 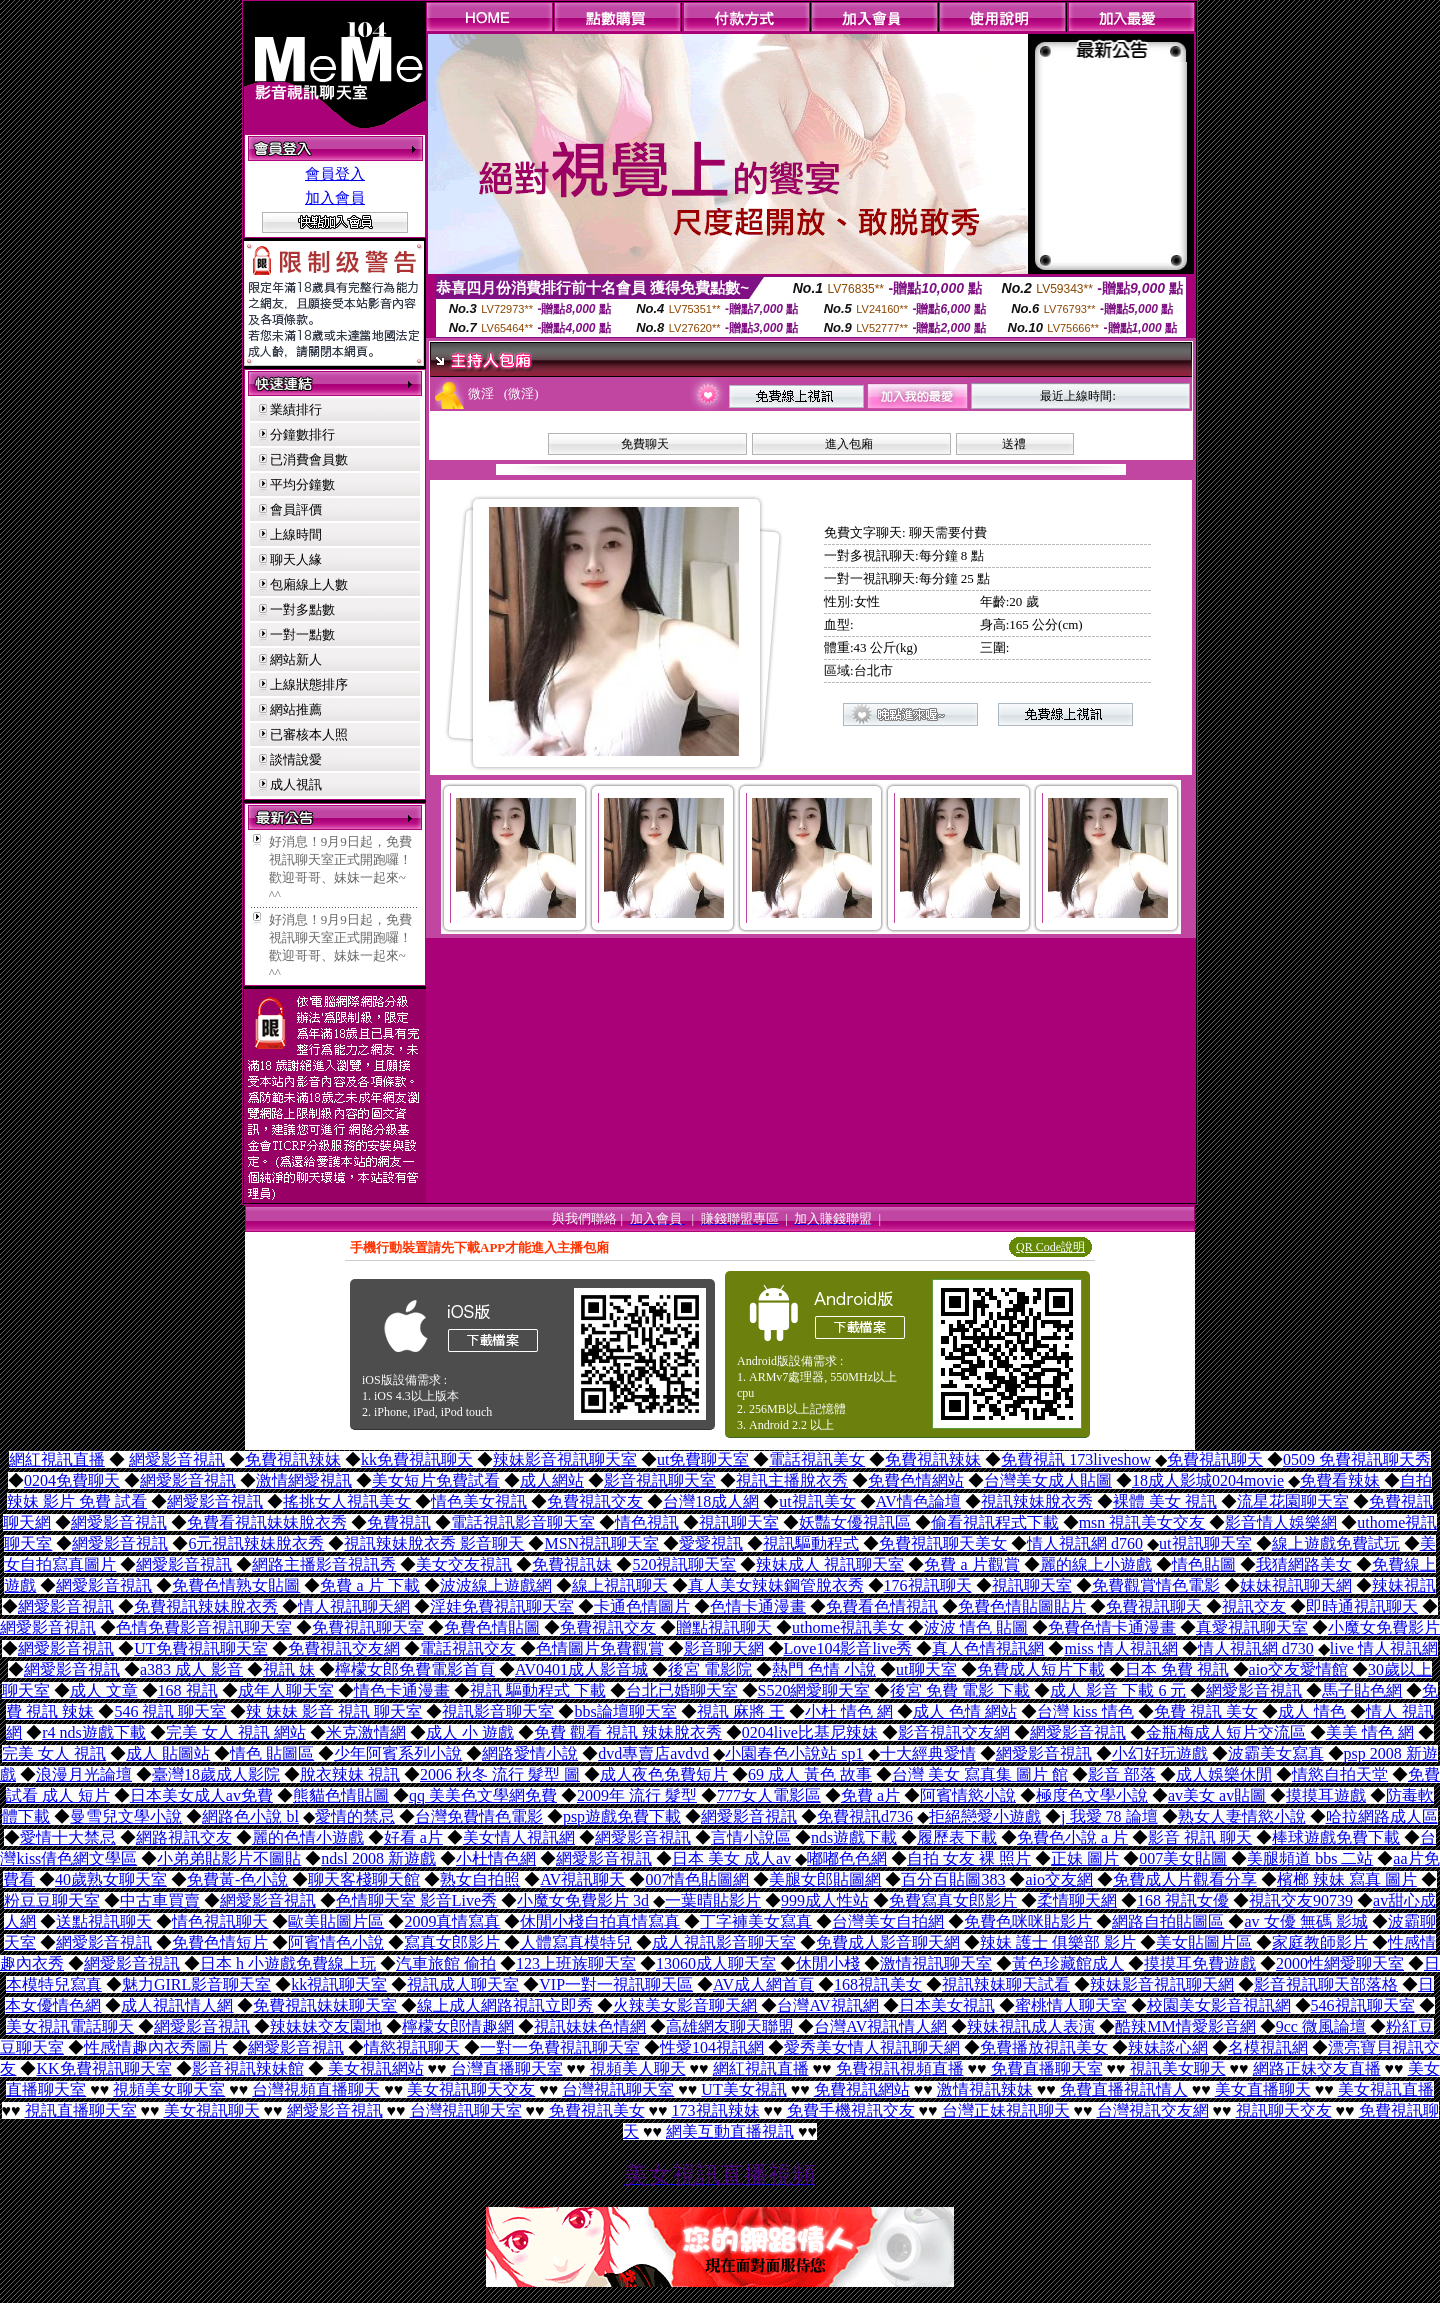 I want to click on 123上班族聊天室, so click(x=576, y=1963).